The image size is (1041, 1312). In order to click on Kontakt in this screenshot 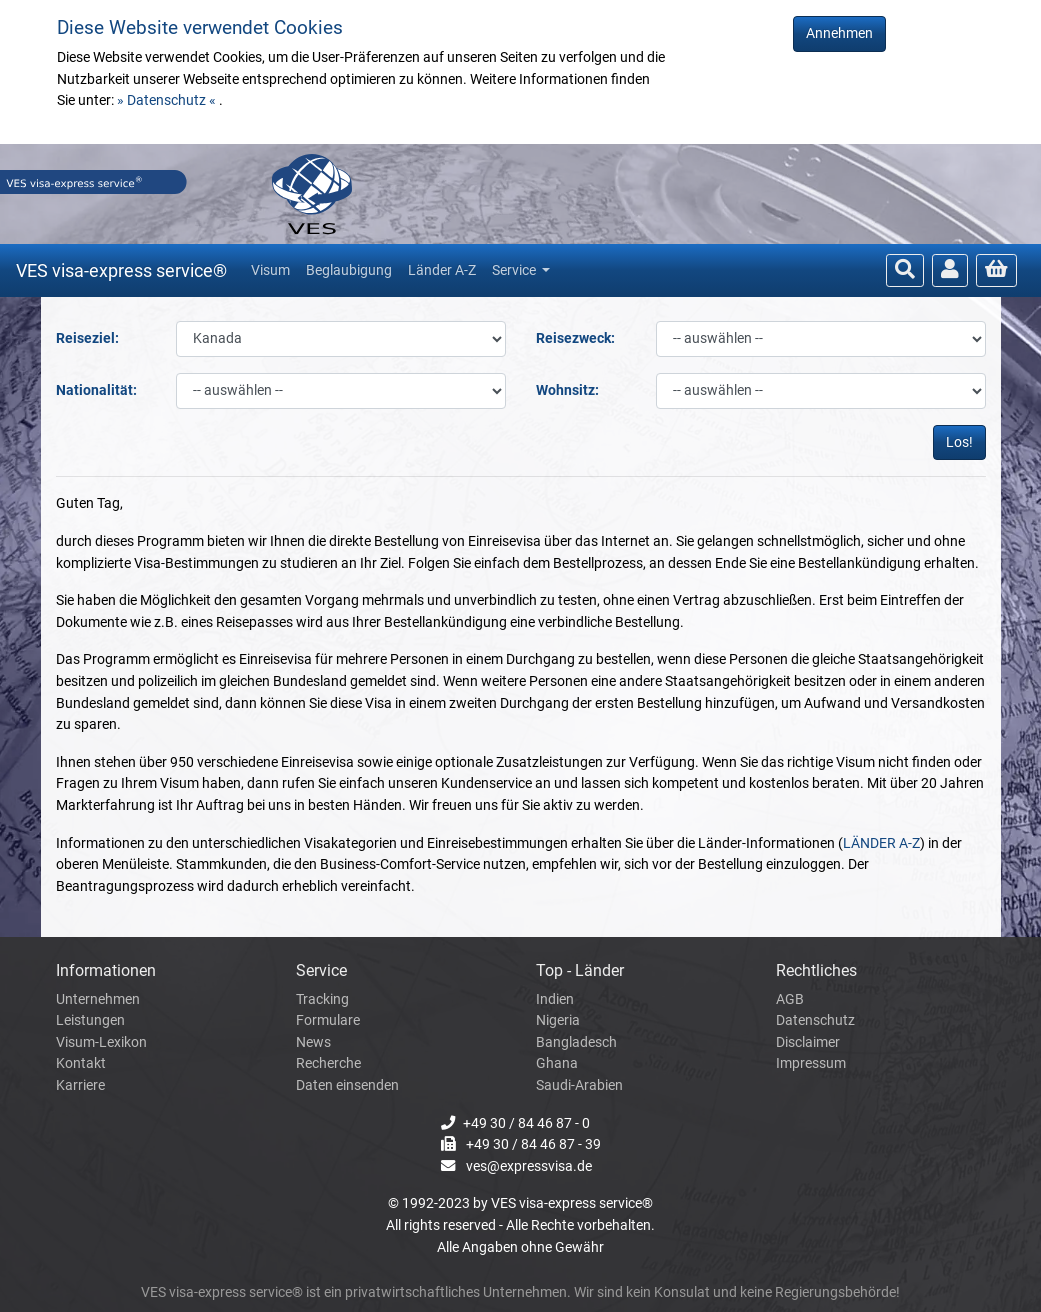, I will do `click(81, 1063)`.